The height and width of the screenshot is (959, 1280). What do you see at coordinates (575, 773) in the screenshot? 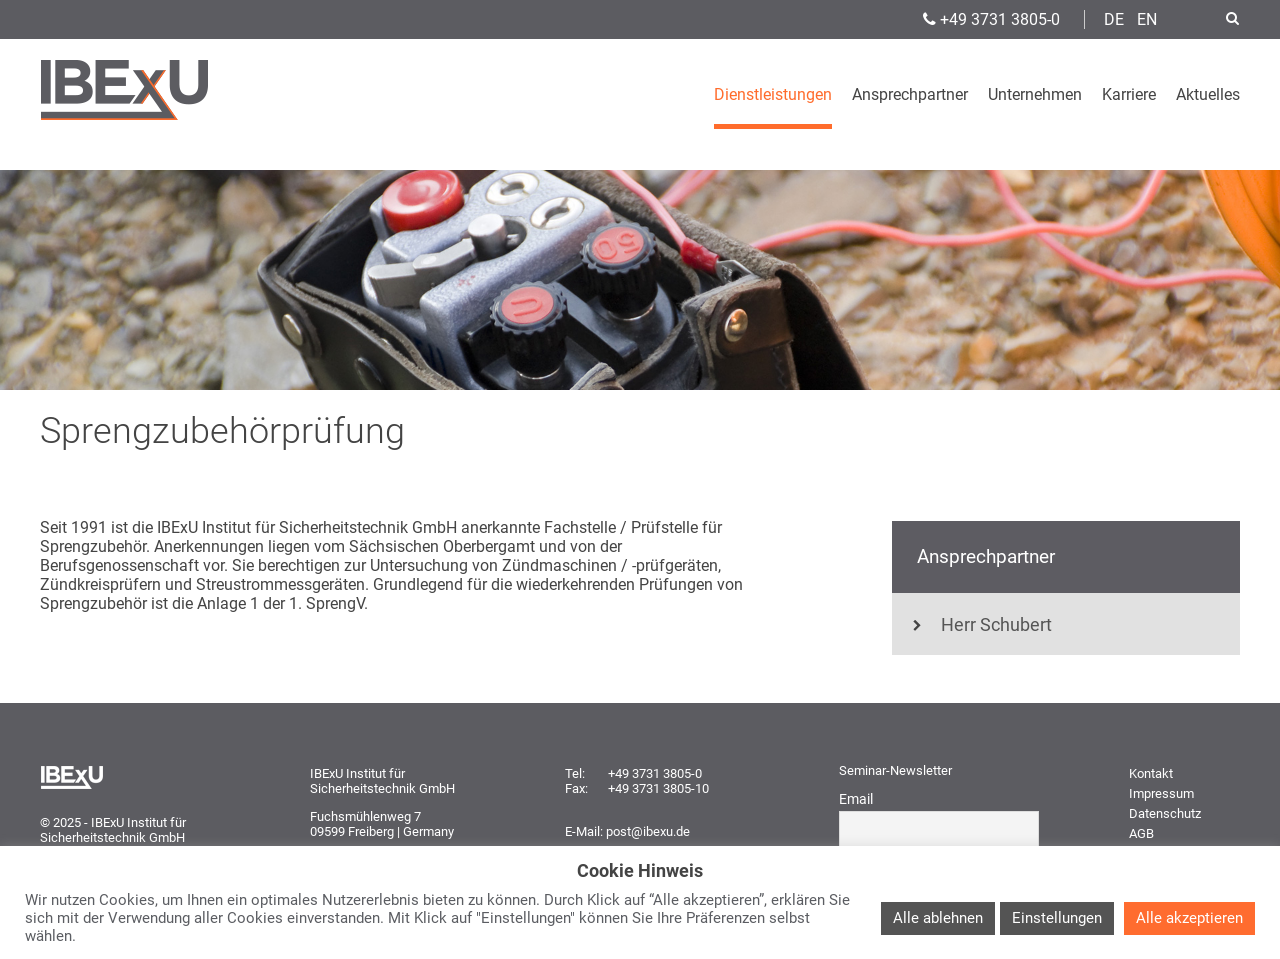
I see `Tel:` at bounding box center [575, 773].